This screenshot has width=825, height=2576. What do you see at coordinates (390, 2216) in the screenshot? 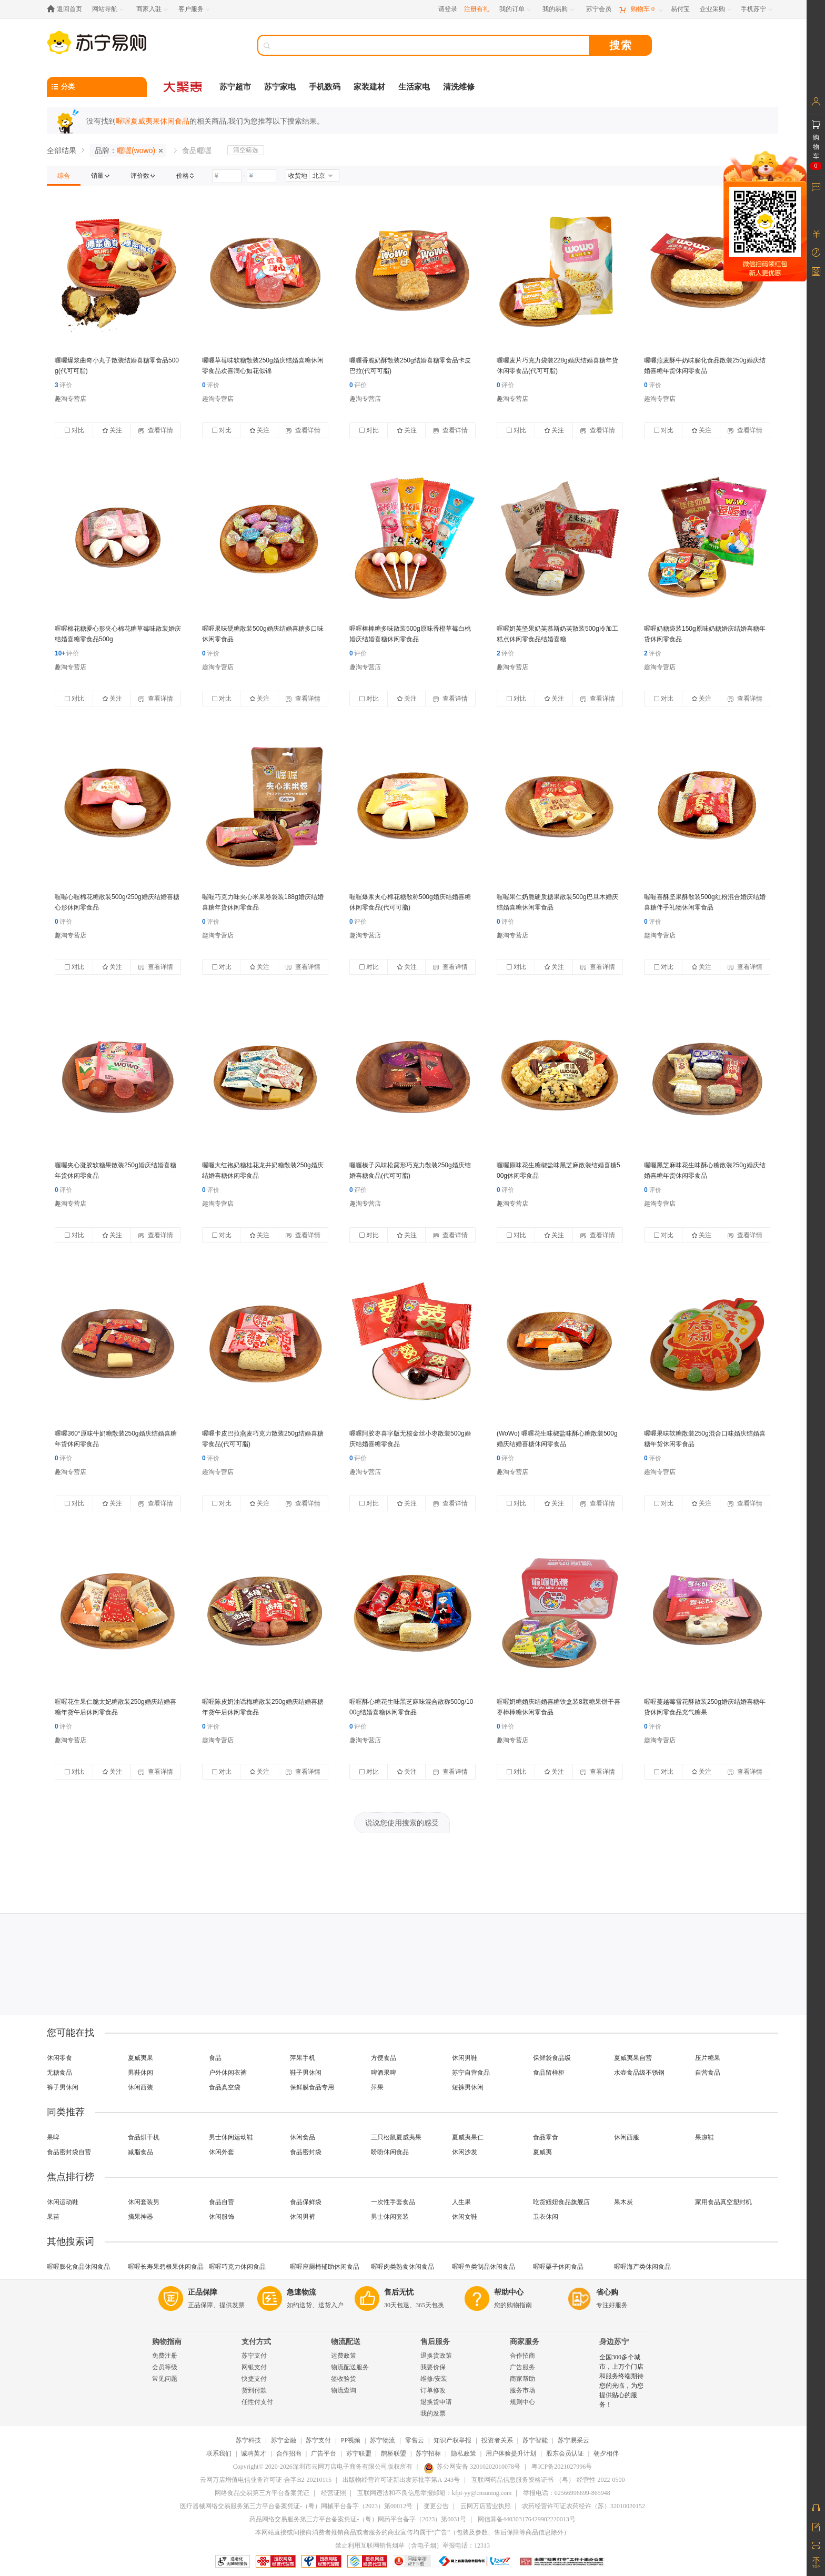
I see `男士休闲套装` at bounding box center [390, 2216].